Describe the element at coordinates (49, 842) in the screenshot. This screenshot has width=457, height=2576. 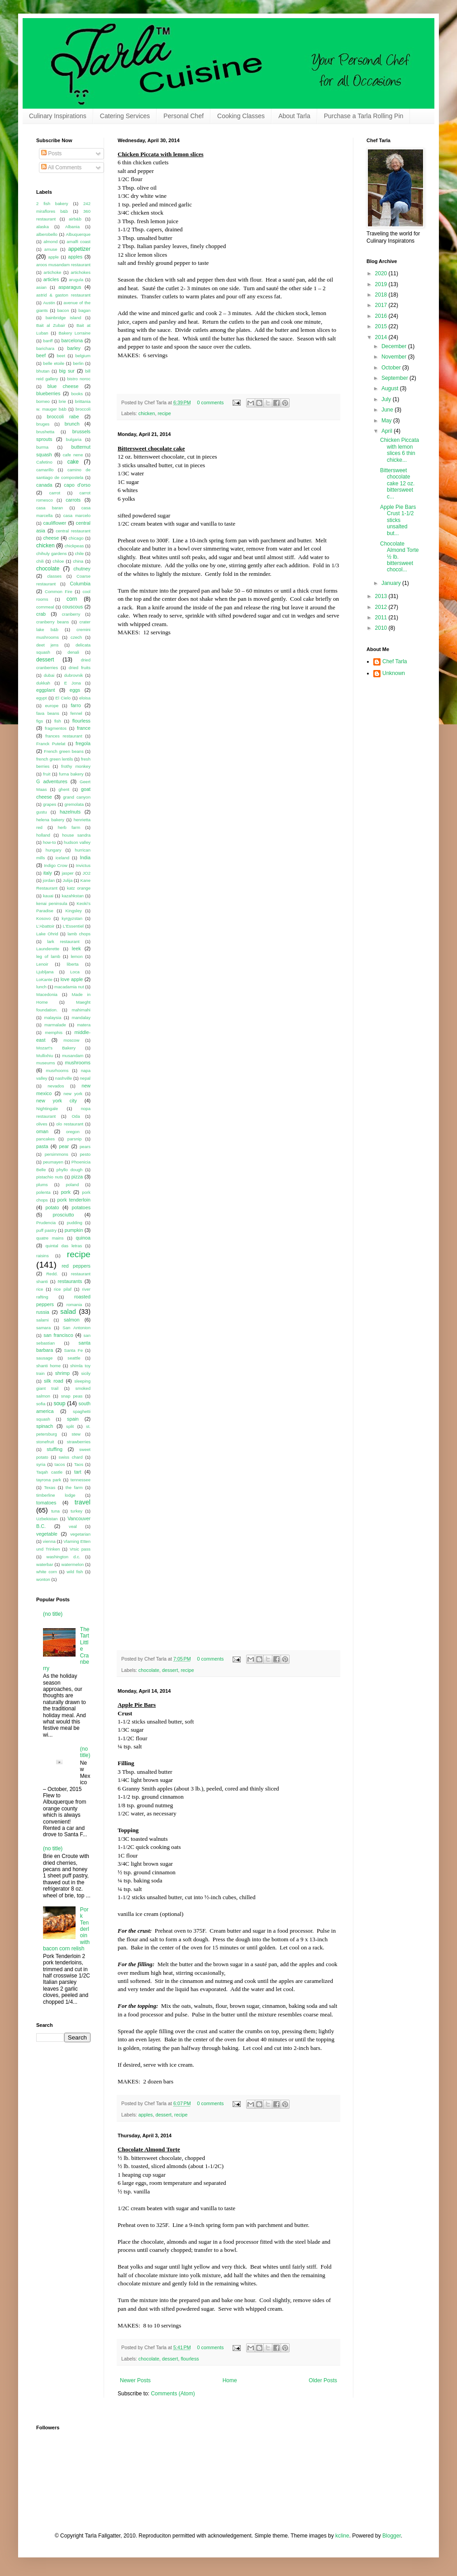
I see `how-to` at that location.